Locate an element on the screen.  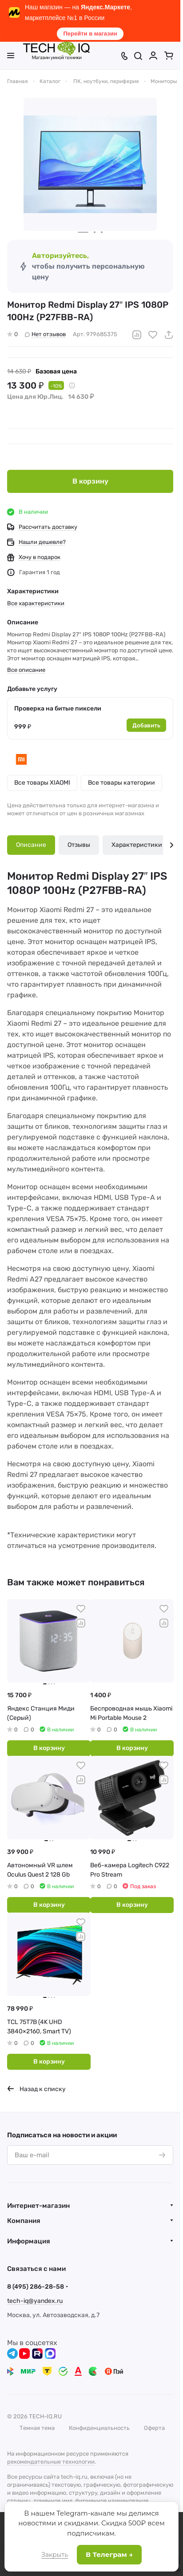
Проверка на битые пиксели is located at coordinates (57, 708).